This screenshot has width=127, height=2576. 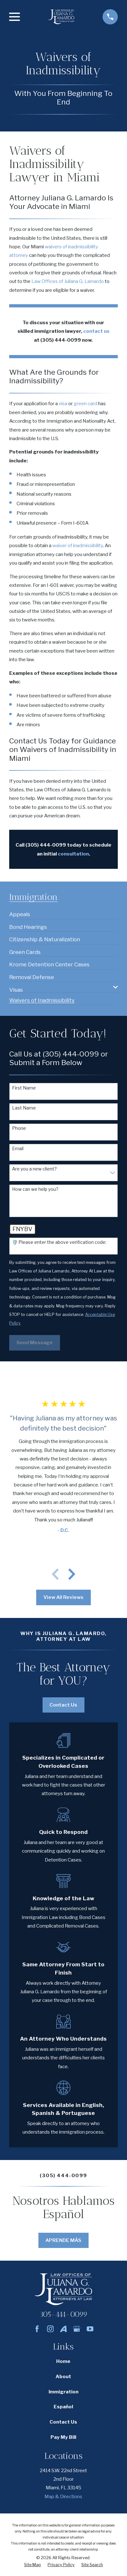 What do you see at coordinates (17, 1148) in the screenshot?
I see `Email` at bounding box center [17, 1148].